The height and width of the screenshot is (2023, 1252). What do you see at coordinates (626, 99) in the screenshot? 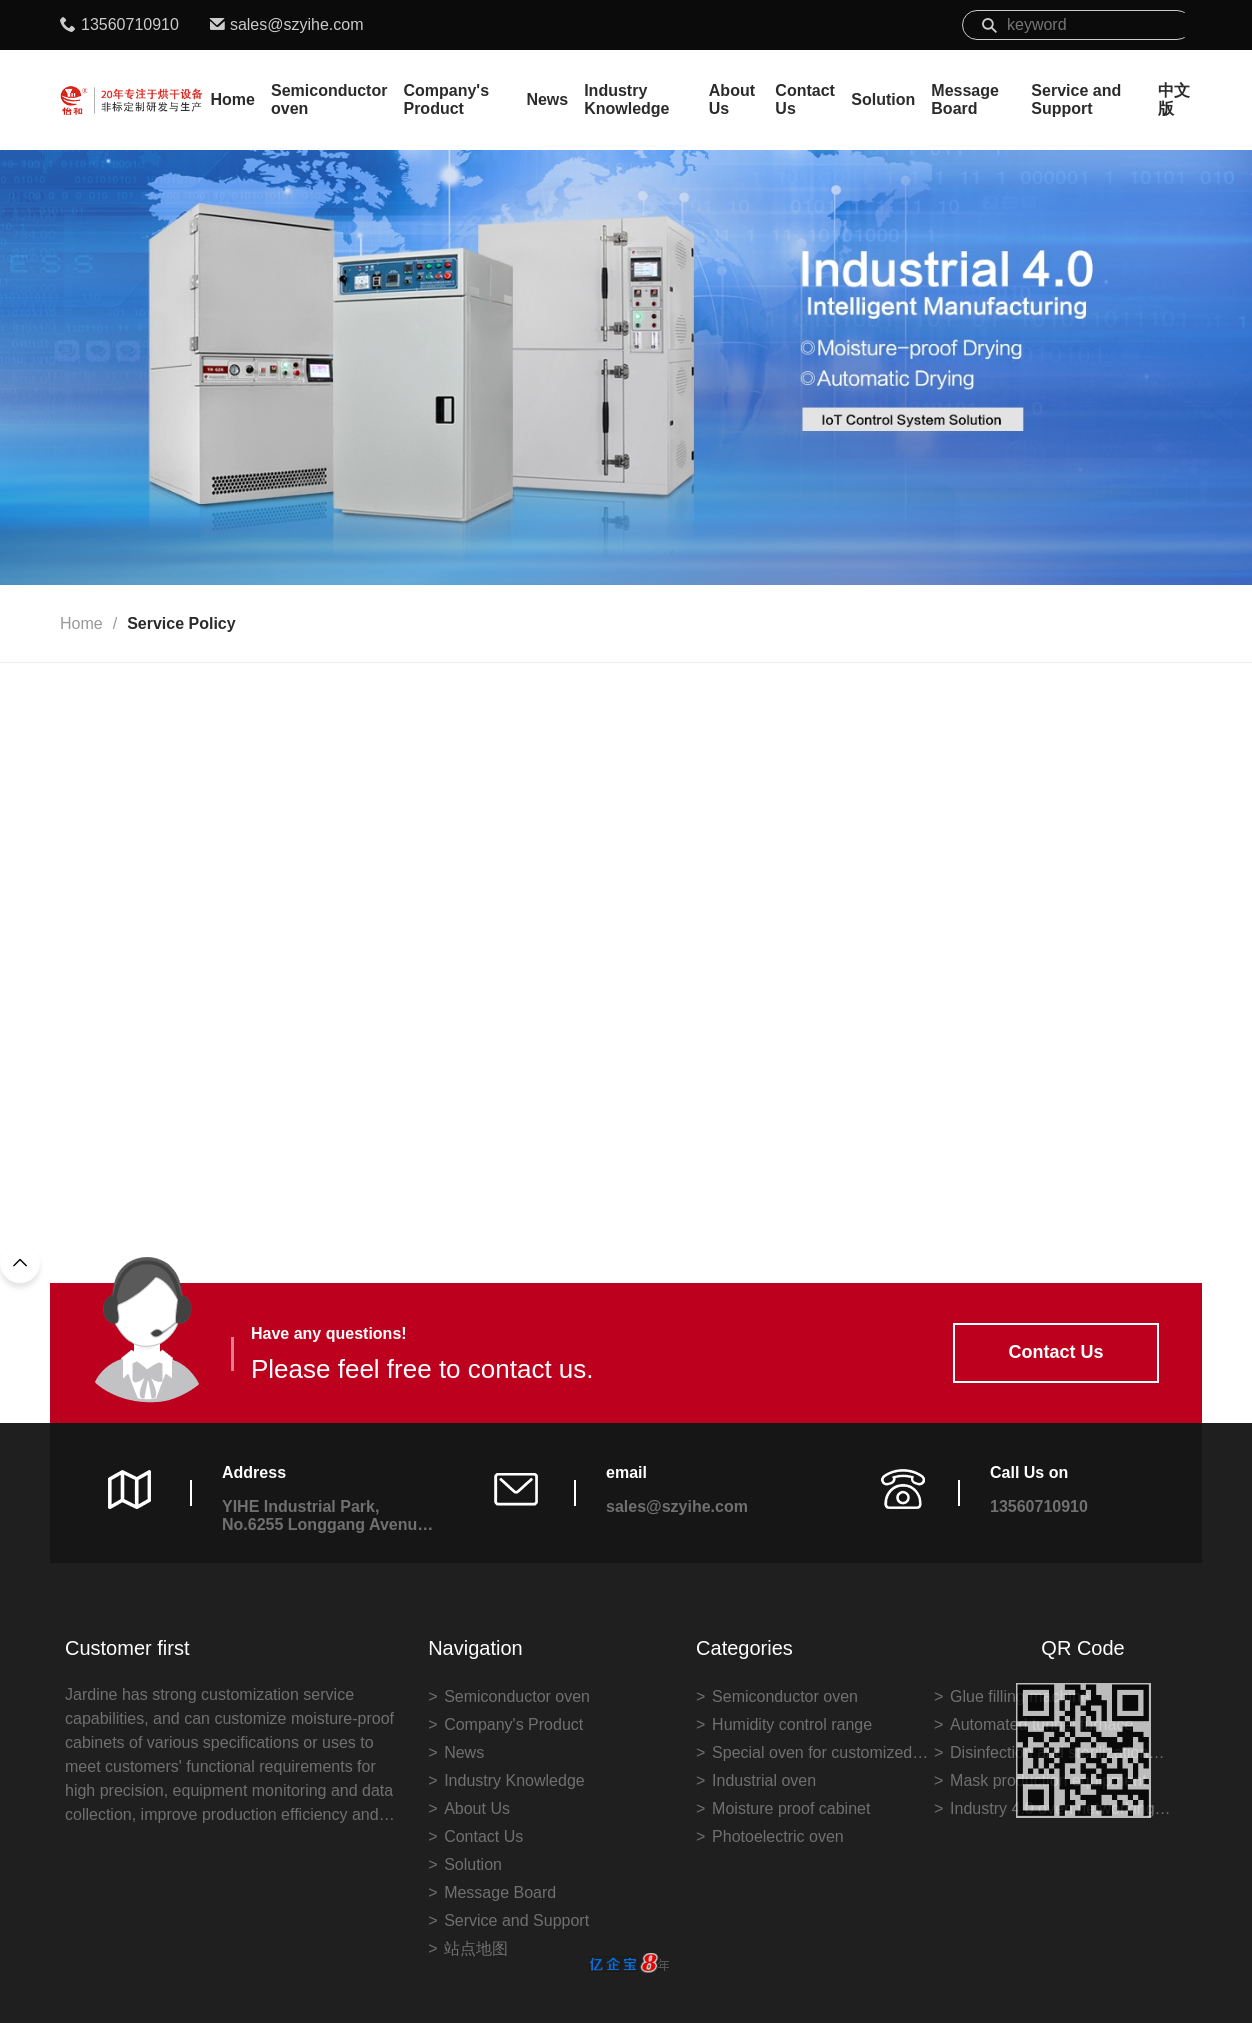
I see `Industry Knowledge` at bounding box center [626, 99].